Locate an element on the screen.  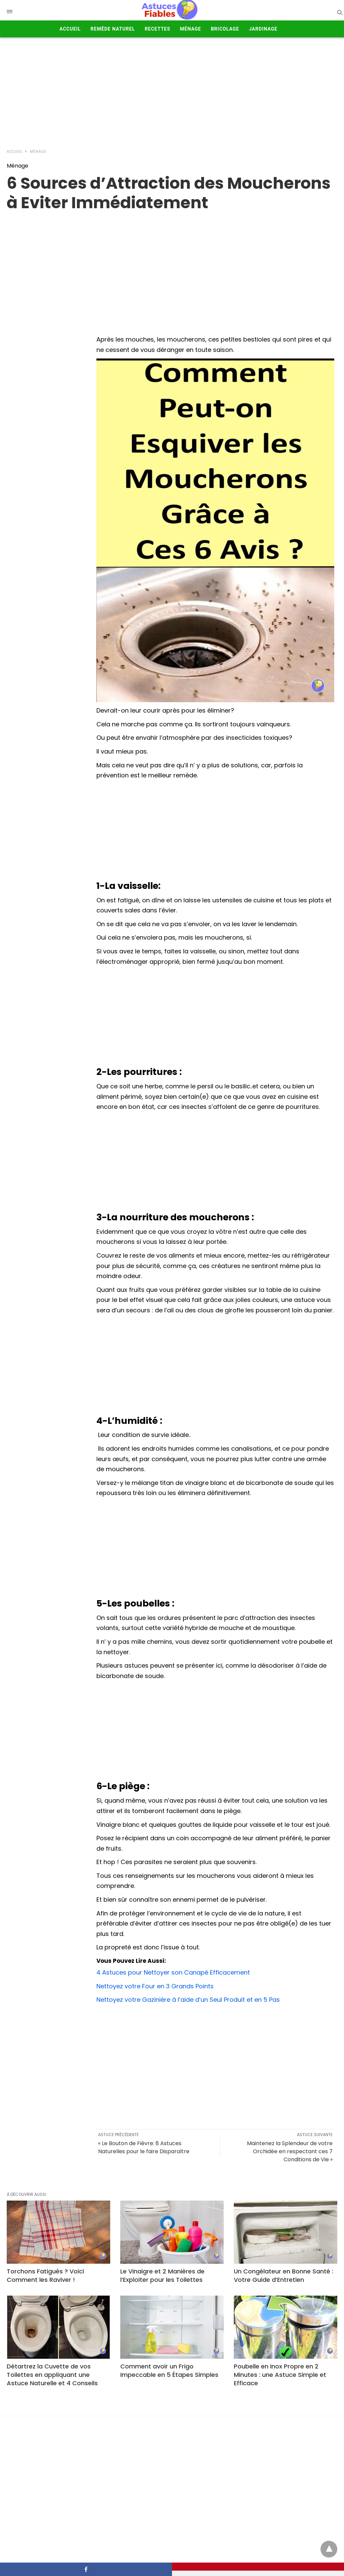
[region] is located at coordinates (172, 266).